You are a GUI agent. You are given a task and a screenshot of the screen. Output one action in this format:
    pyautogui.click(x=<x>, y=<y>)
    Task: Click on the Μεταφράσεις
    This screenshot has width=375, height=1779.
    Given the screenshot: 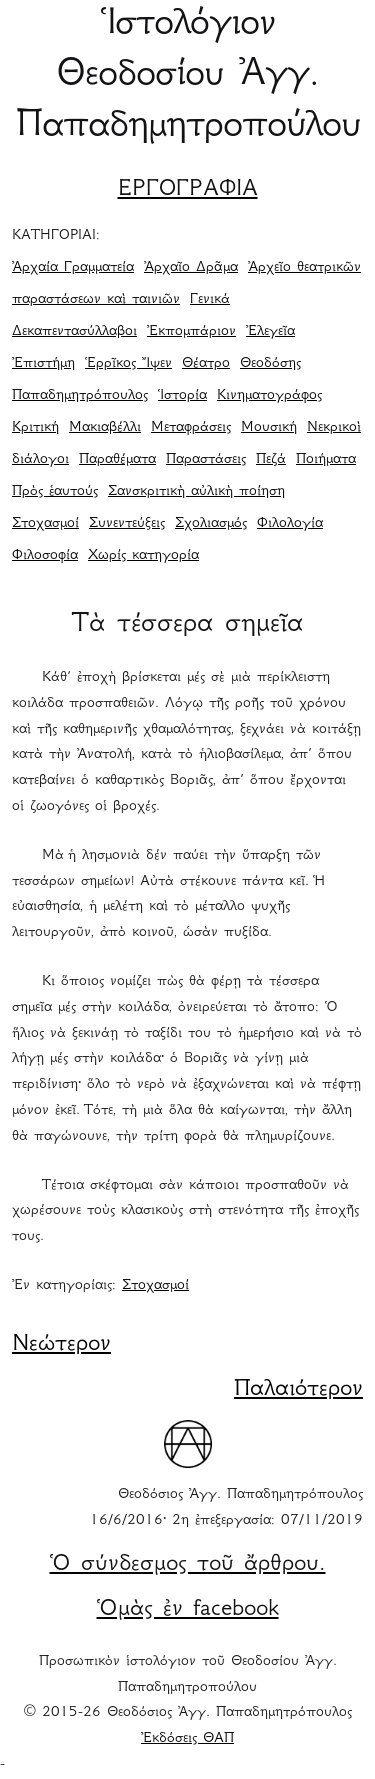 What is the action you would take?
    pyautogui.click(x=191, y=428)
    